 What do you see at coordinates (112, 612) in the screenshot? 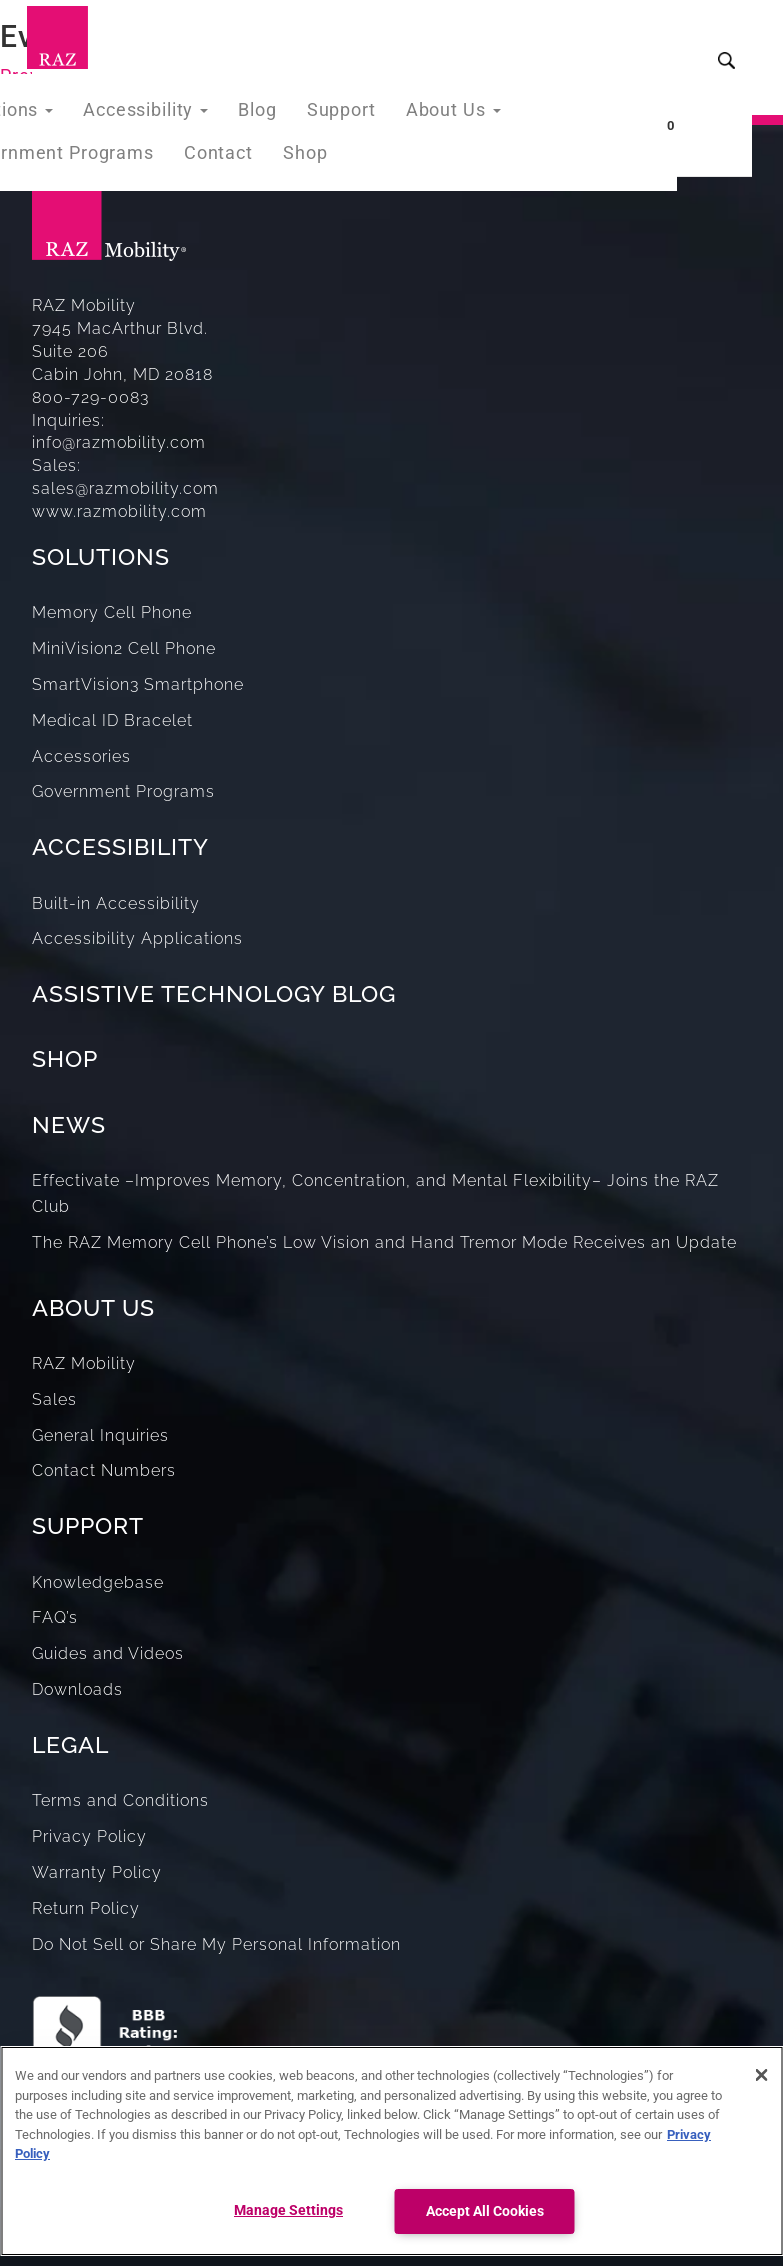
I see `Memory Cell Phone` at bounding box center [112, 612].